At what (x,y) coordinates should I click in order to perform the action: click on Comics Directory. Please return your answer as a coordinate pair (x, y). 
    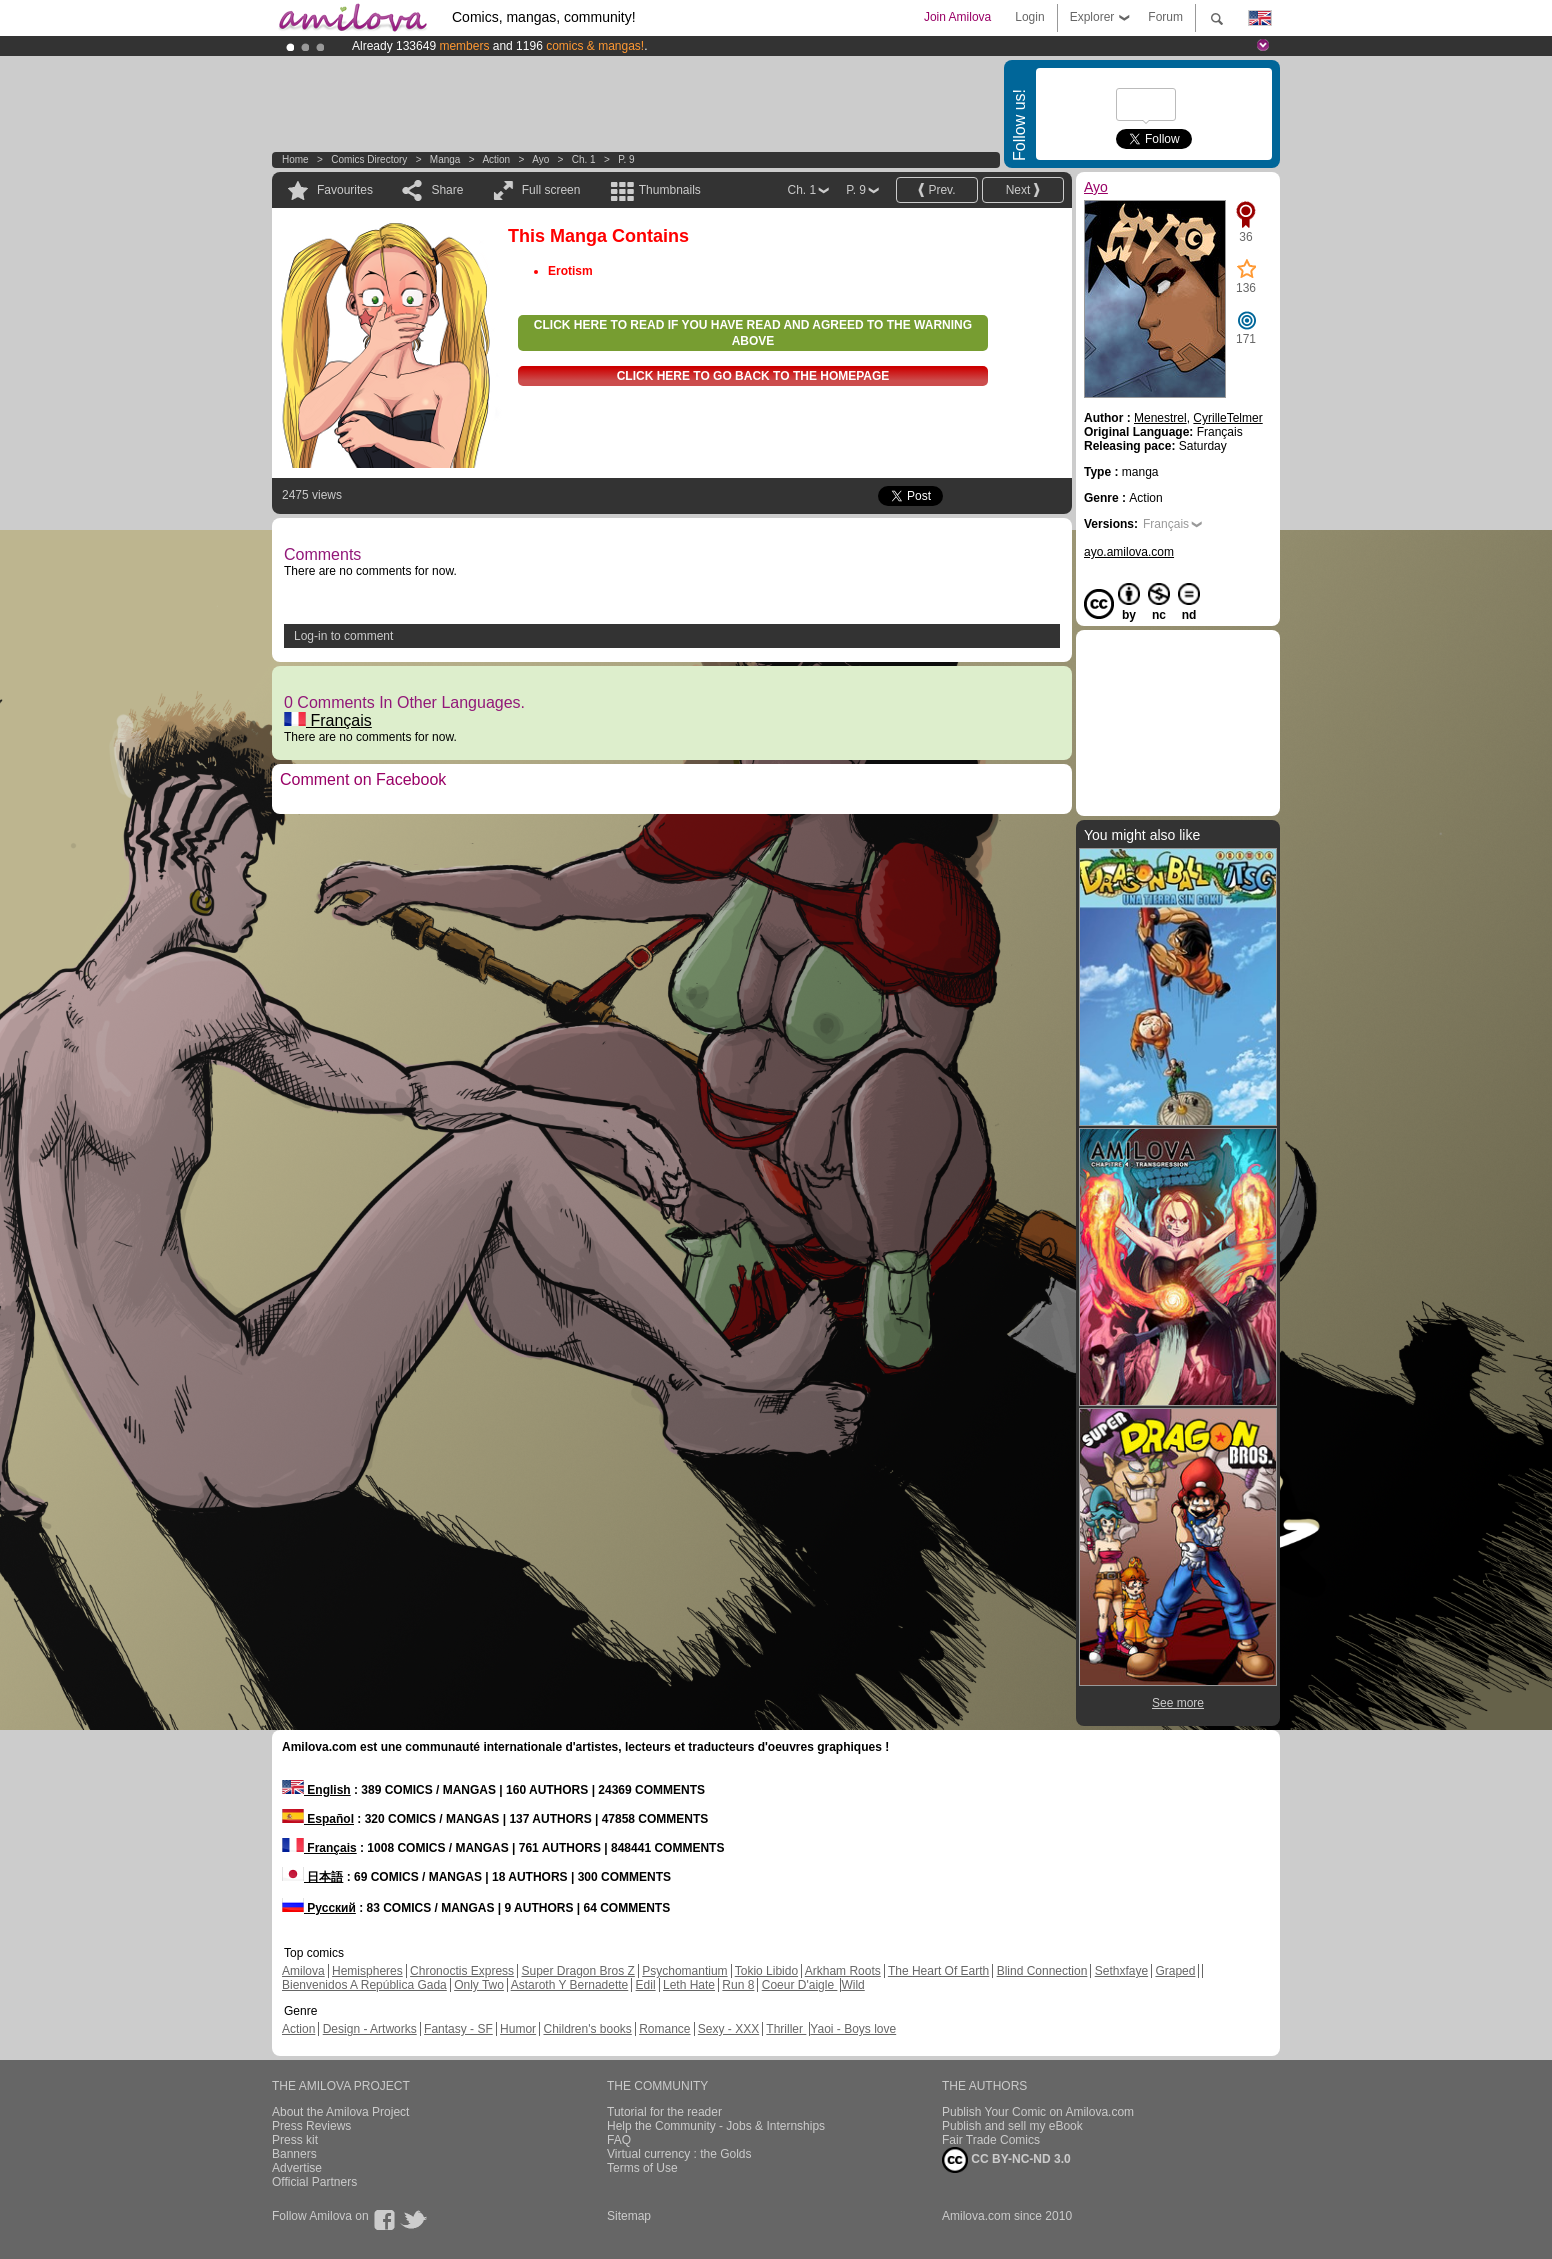
    Looking at the image, I should click on (369, 159).